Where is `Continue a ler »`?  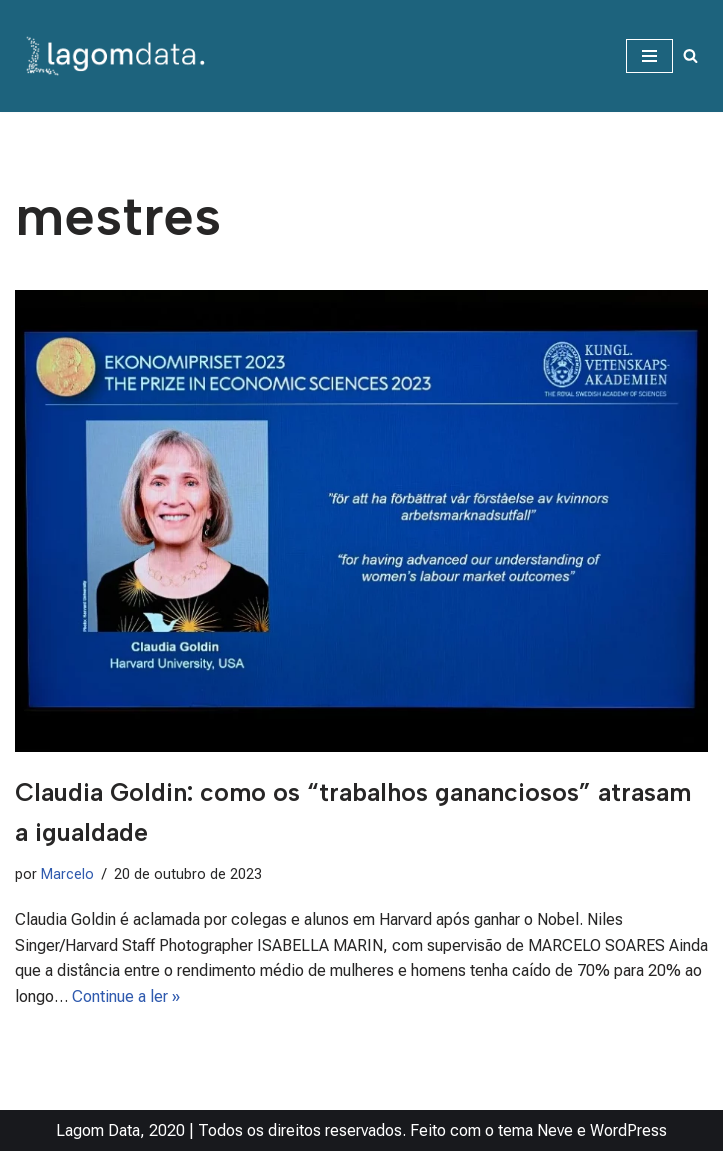
Continue a ler » is located at coordinates (126, 996).